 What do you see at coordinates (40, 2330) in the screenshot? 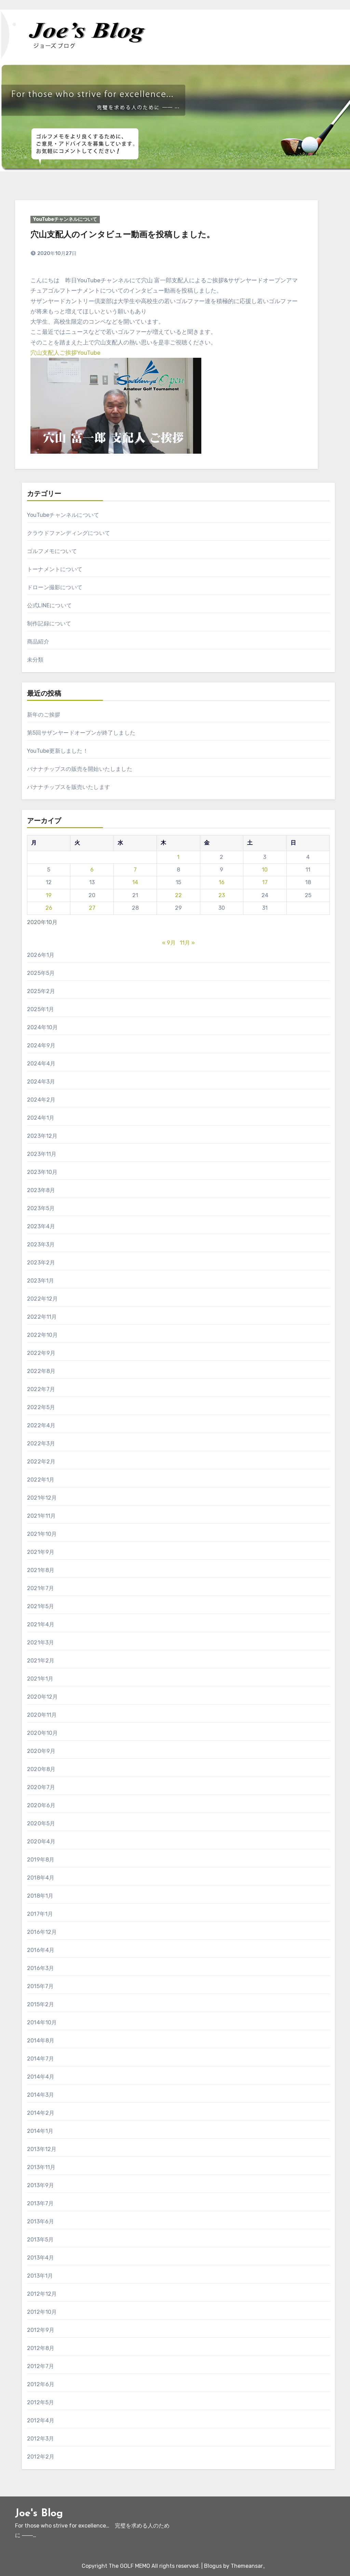
I see `2012年9月` at bounding box center [40, 2330].